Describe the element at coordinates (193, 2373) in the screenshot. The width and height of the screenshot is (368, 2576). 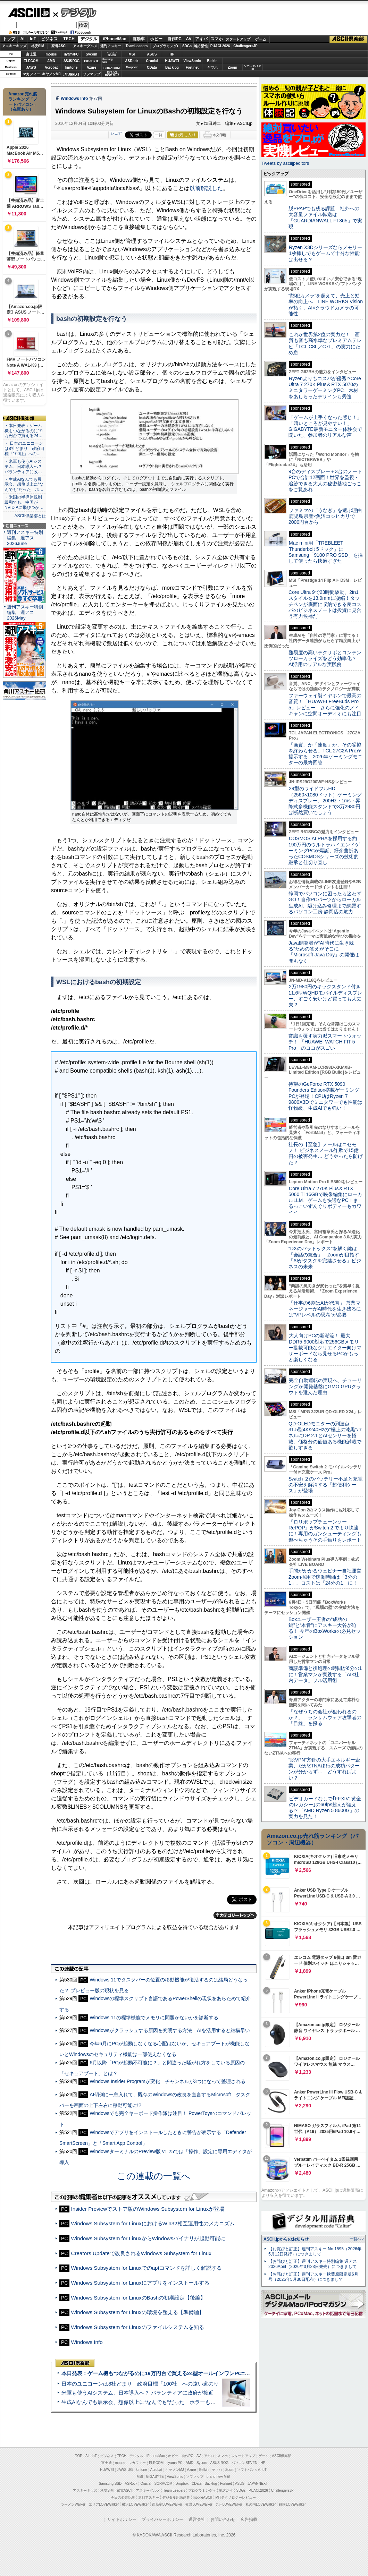
I see `本日発表：ゲーム機もつながるのに19万円台で買える24型オールインワンPC=「ASUS V600 AiO」実機レビュー` at that location.